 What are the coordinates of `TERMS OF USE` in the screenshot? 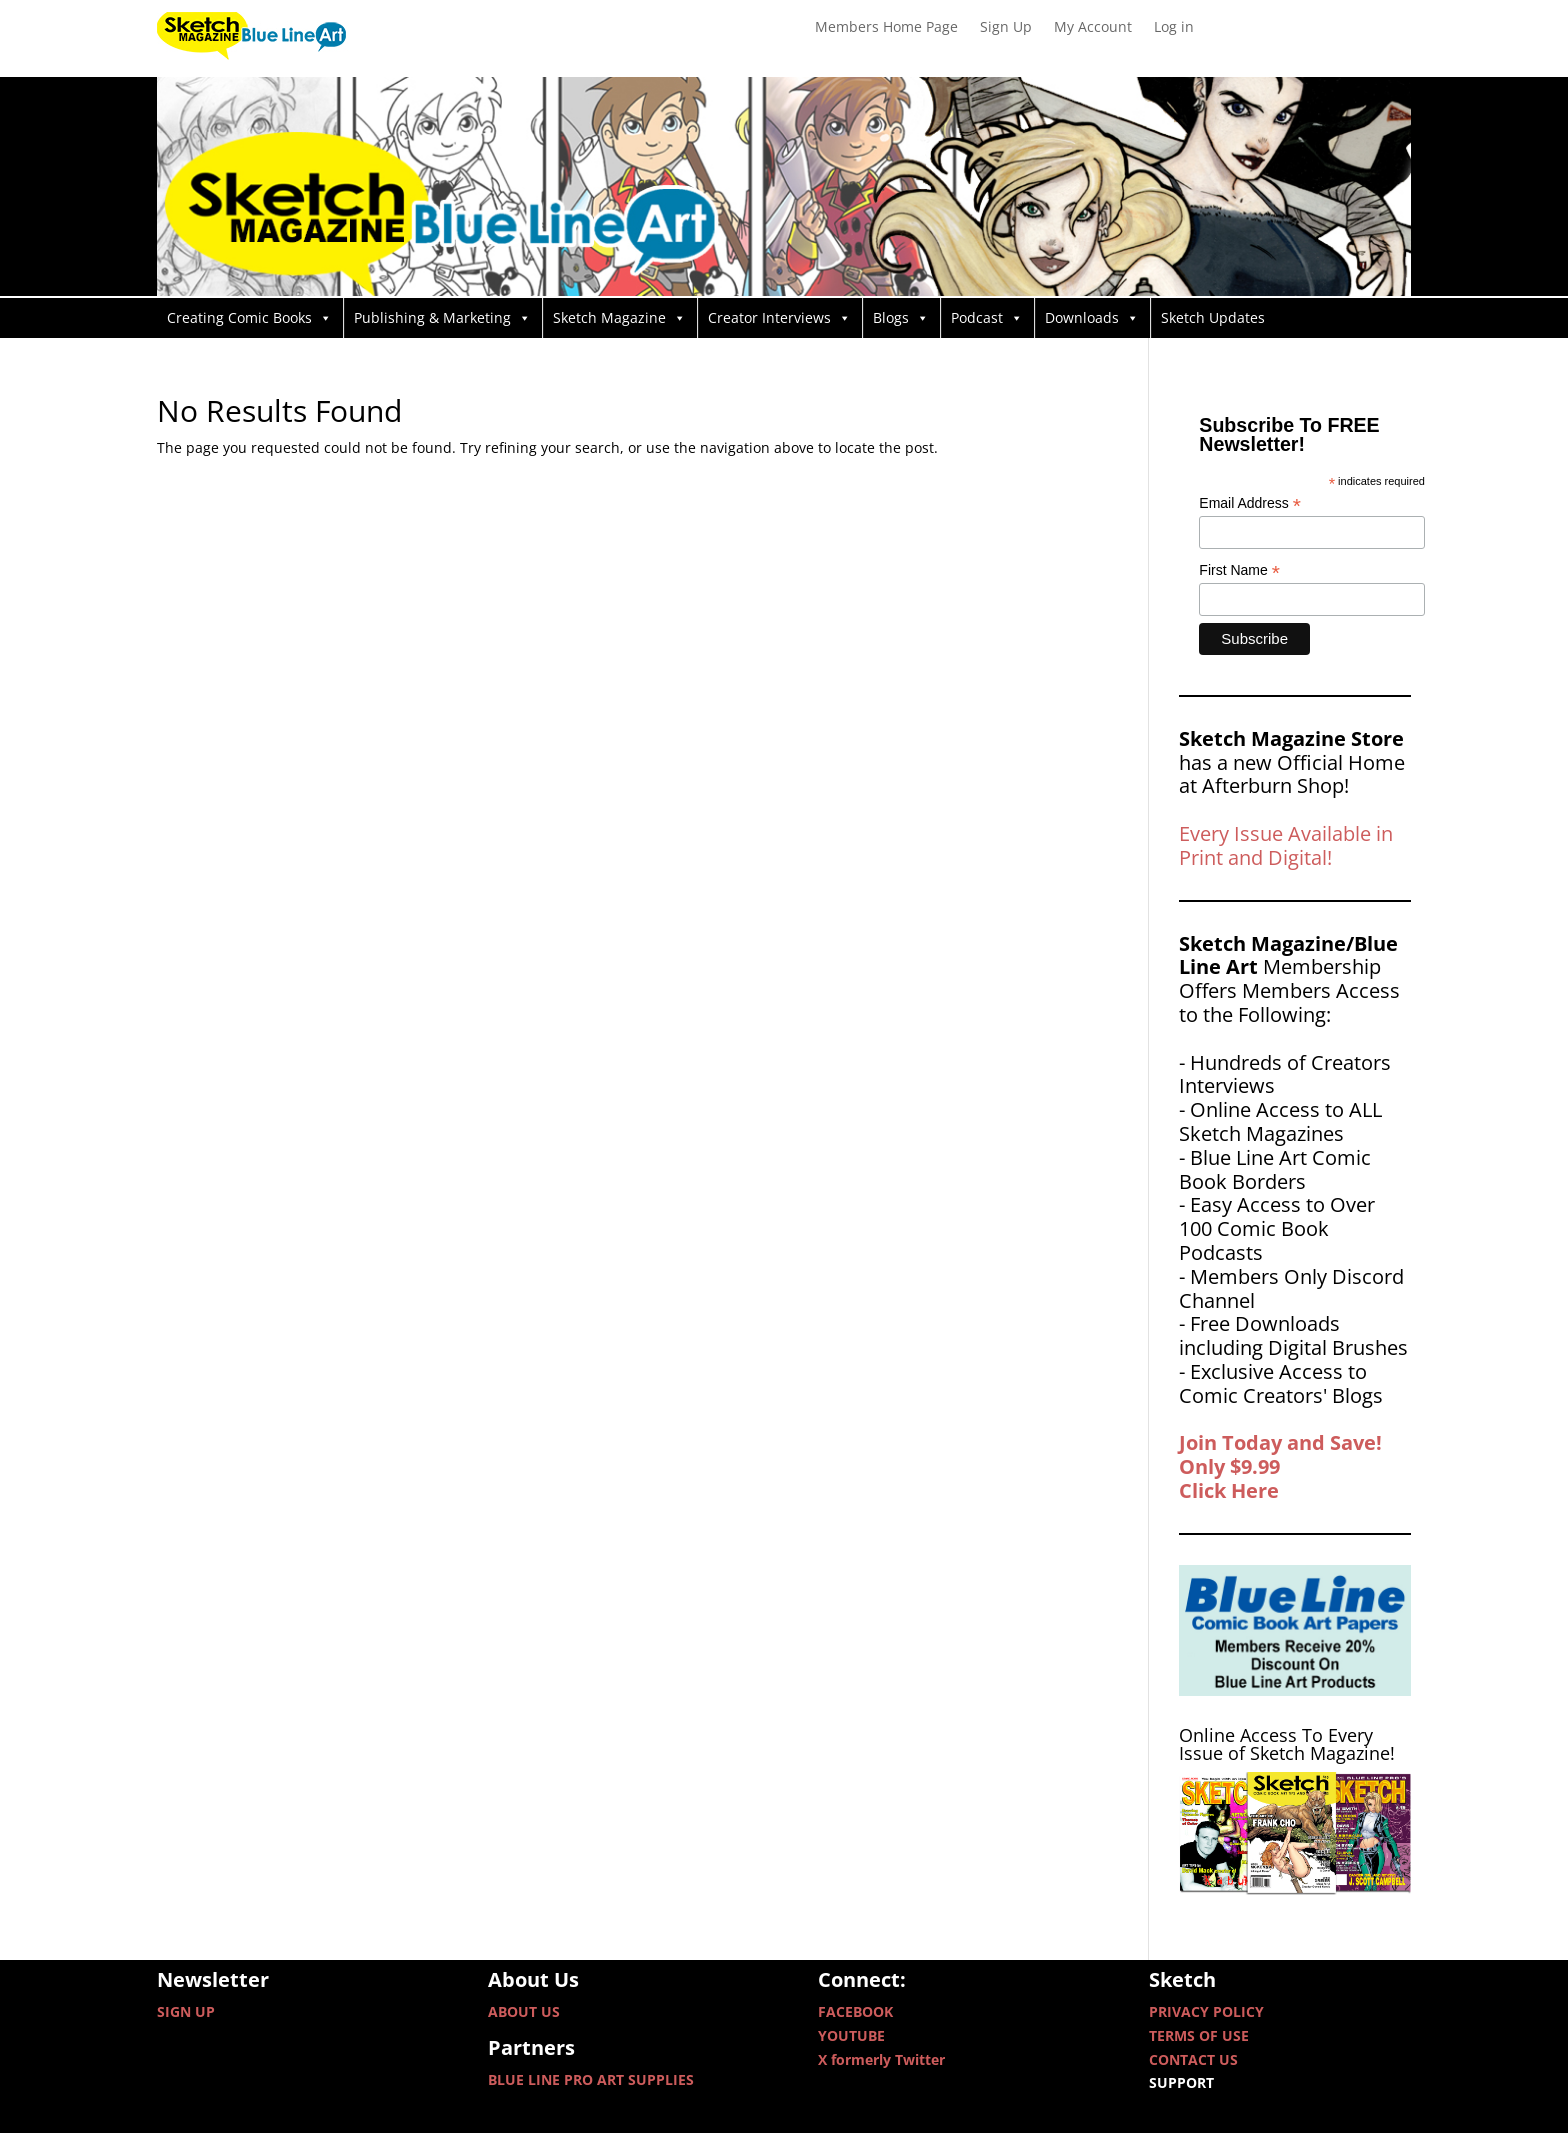 It's located at (1199, 2035).